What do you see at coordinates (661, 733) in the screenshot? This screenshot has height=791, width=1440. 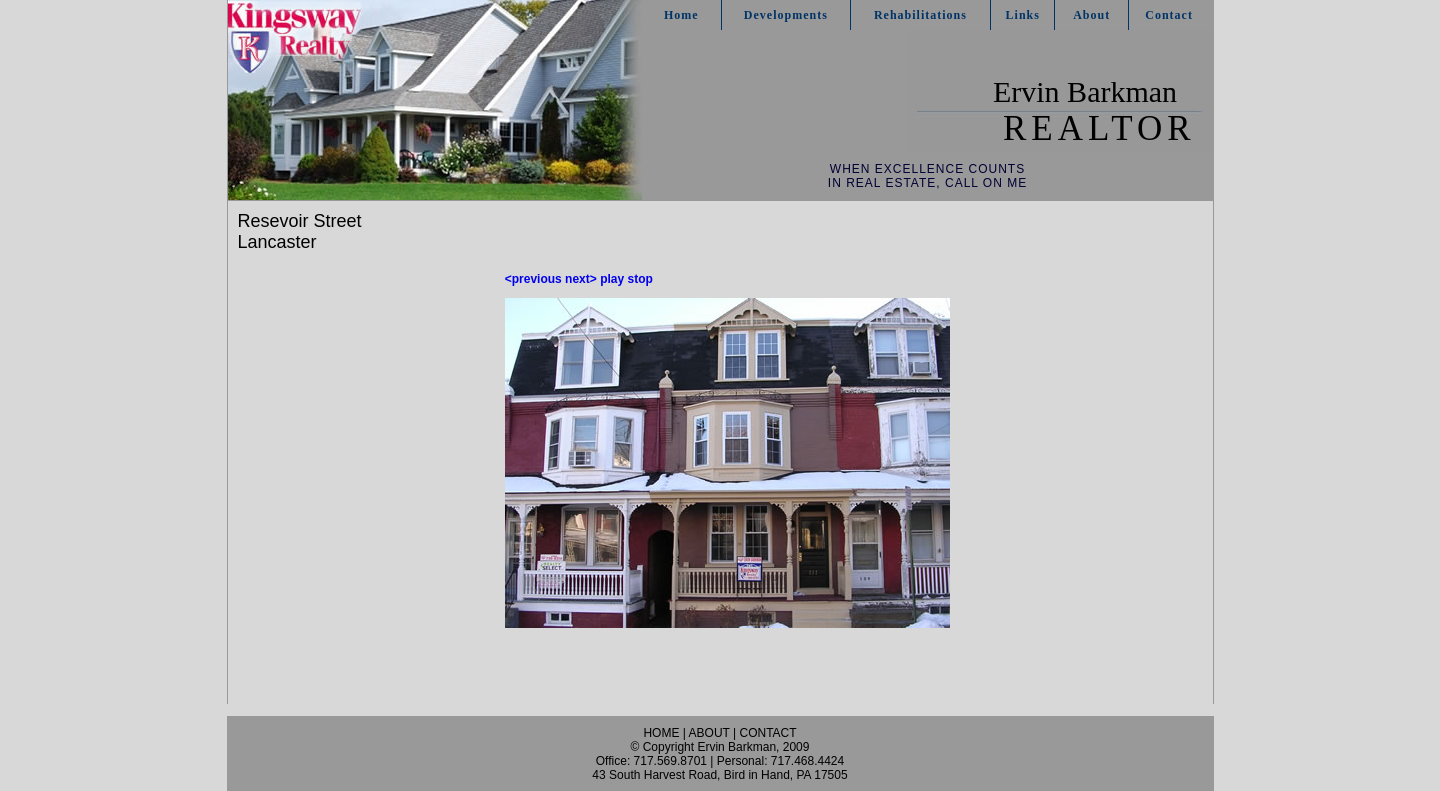 I see `HOME` at bounding box center [661, 733].